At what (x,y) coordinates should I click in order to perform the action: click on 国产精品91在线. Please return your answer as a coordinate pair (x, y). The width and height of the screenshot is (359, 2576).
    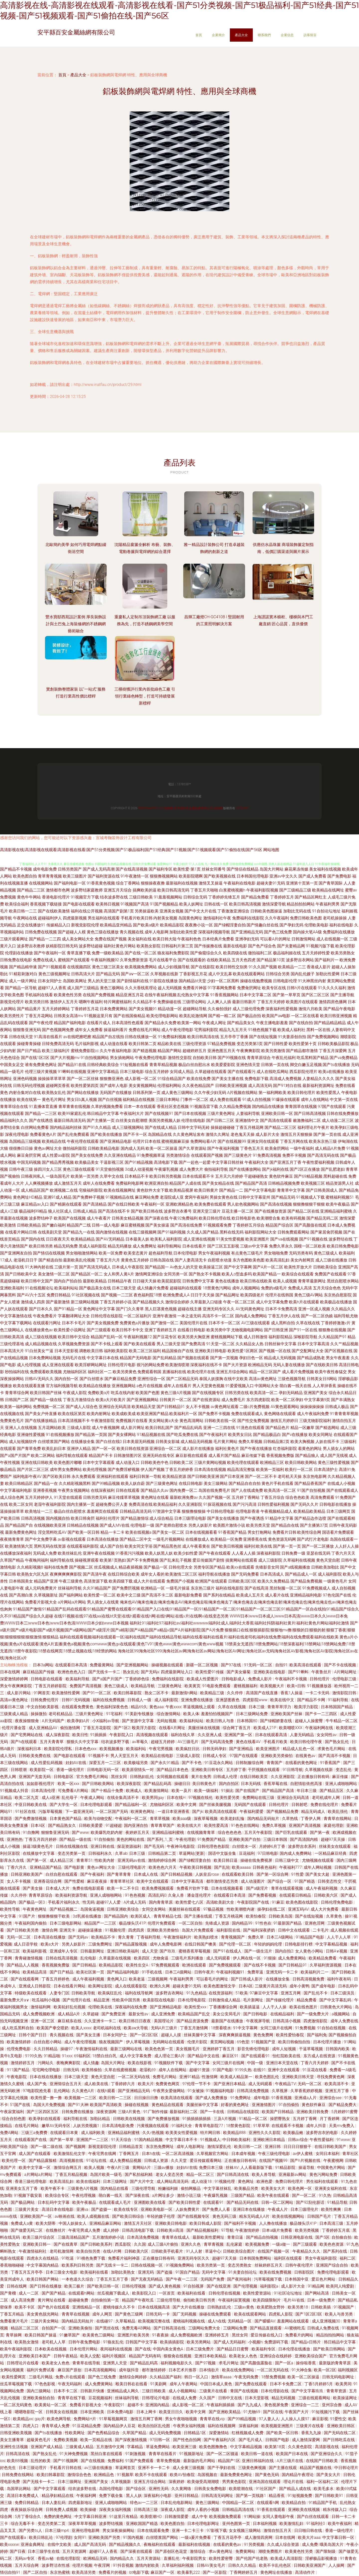
    Looking at the image, I should click on (72, 1064).